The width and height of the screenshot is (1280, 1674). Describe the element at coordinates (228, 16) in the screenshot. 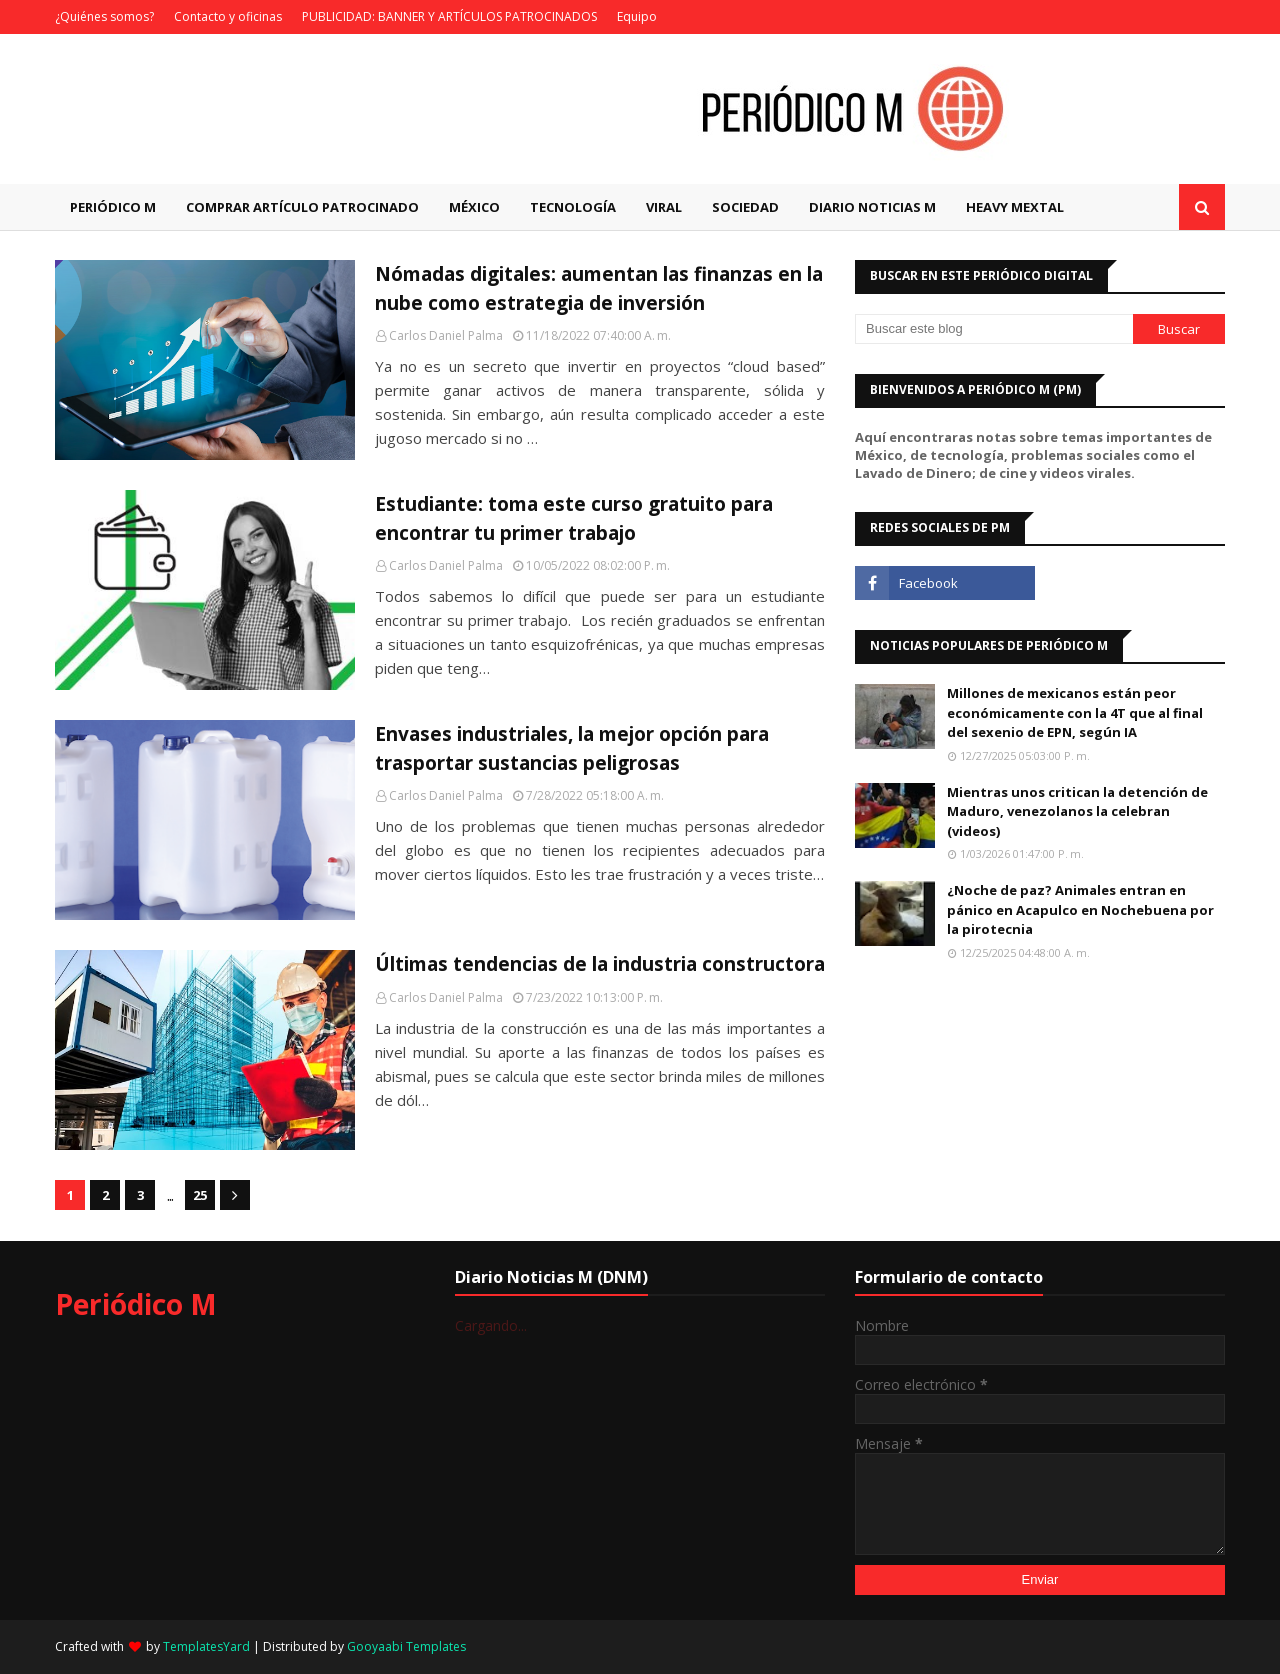

I see `Contacto y oficinas` at that location.